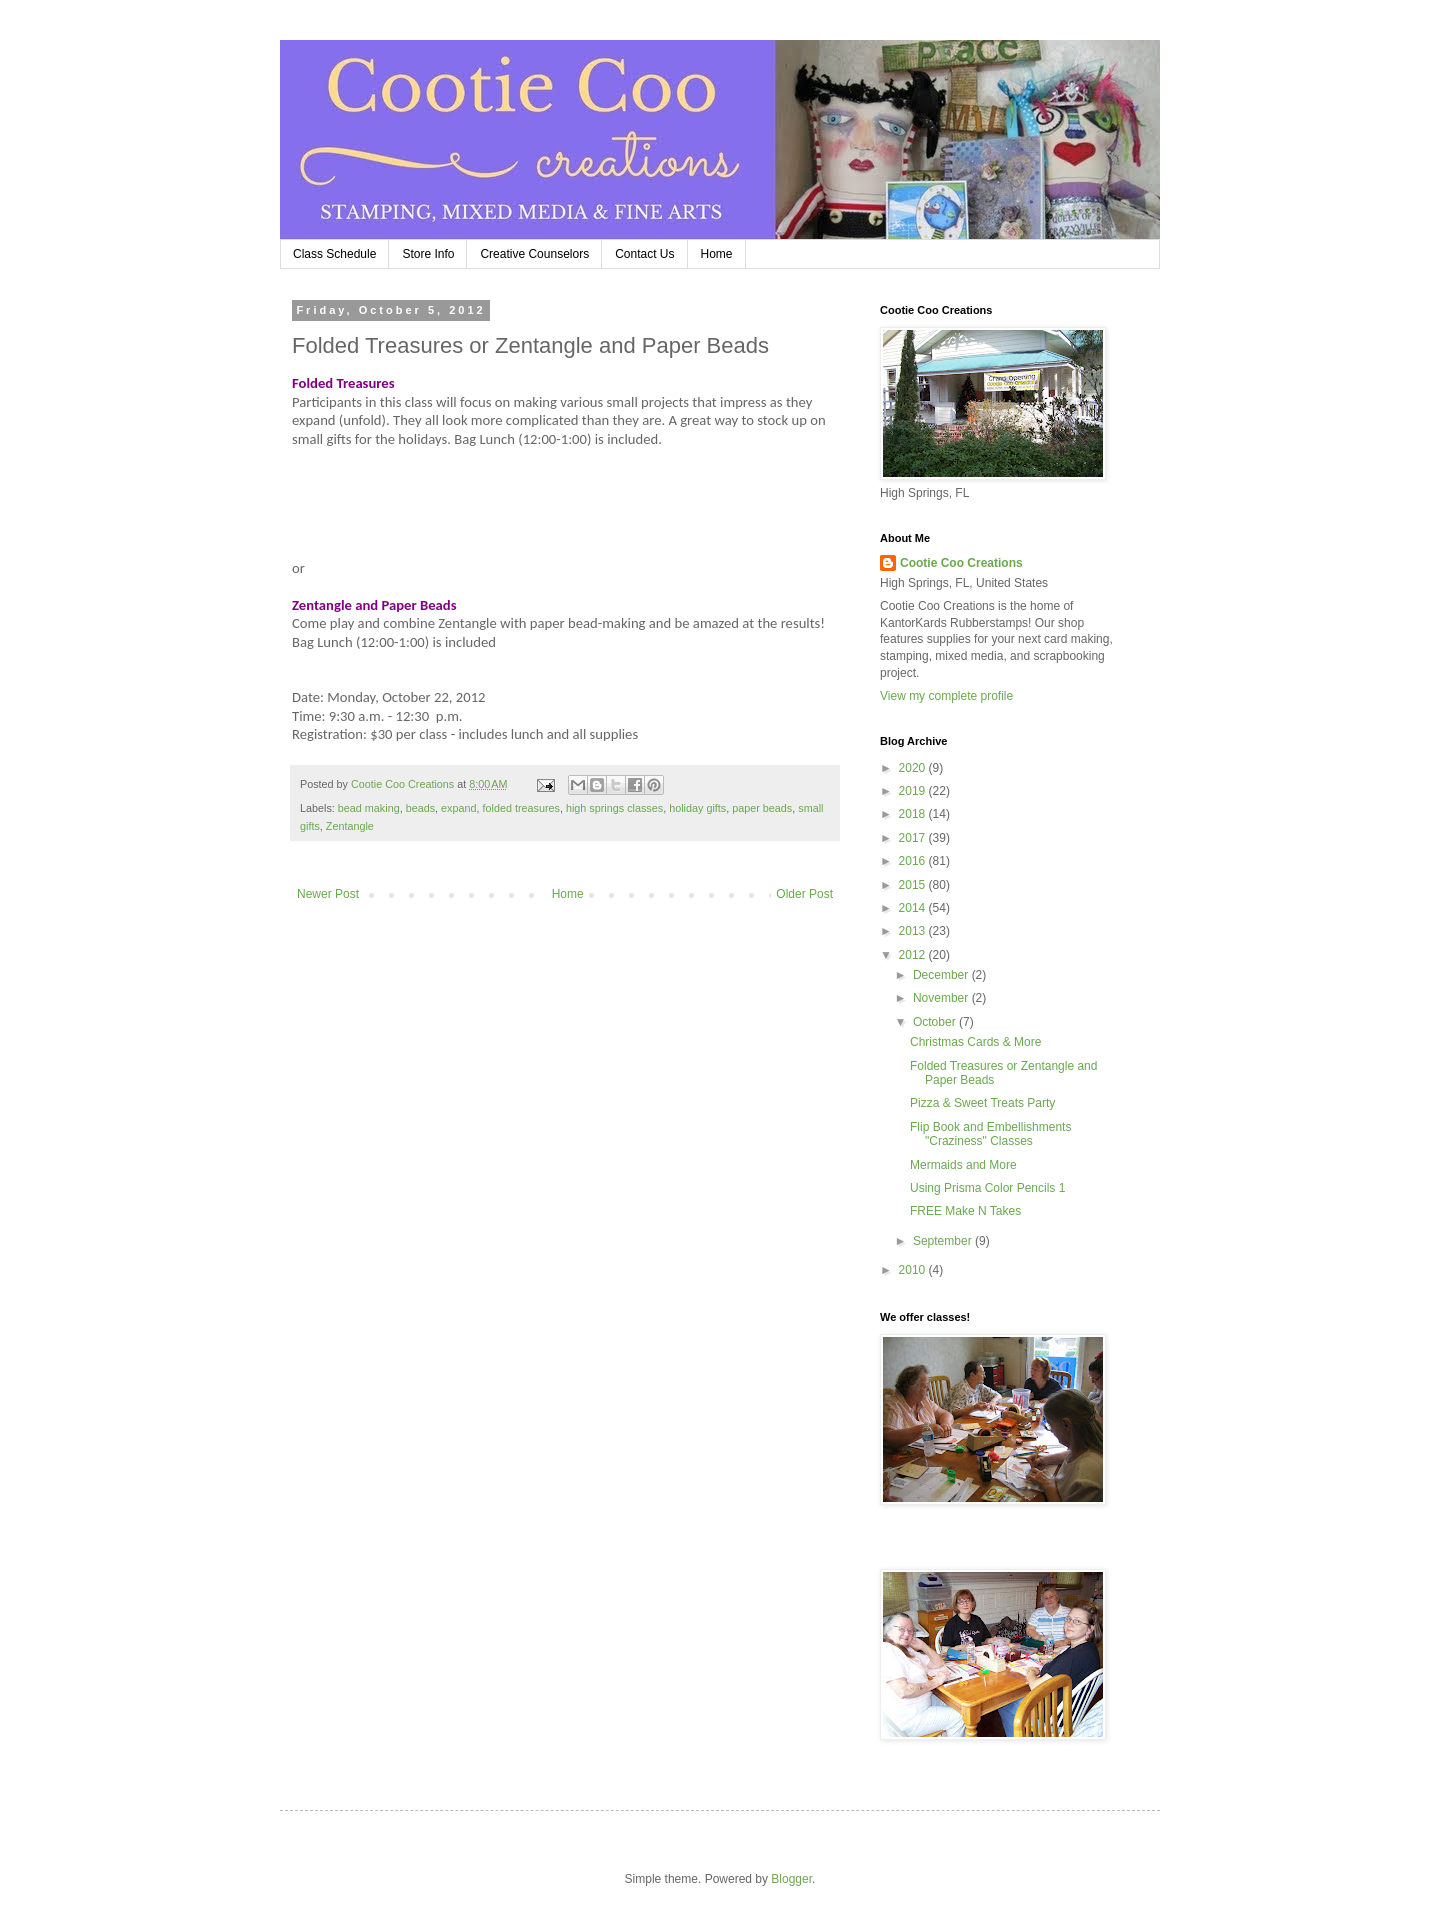 This screenshot has width=1440, height=1927. Describe the element at coordinates (914, 885) in the screenshot. I see `2015` at that location.